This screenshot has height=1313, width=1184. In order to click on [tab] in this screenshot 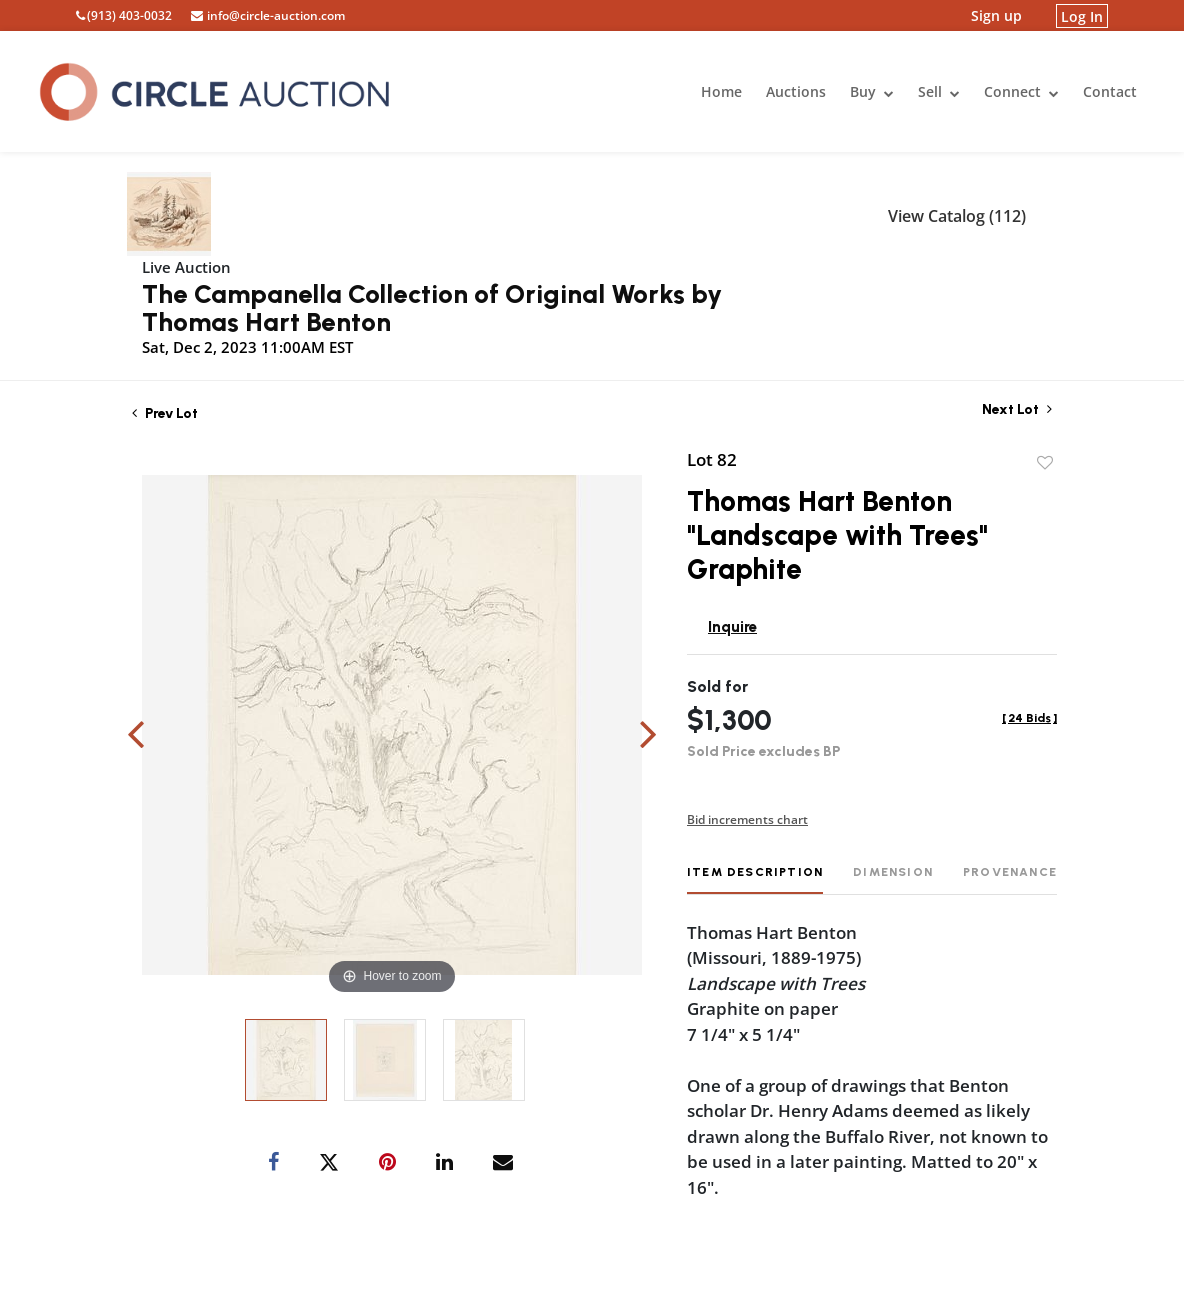, I will do `click(755, 879)`.